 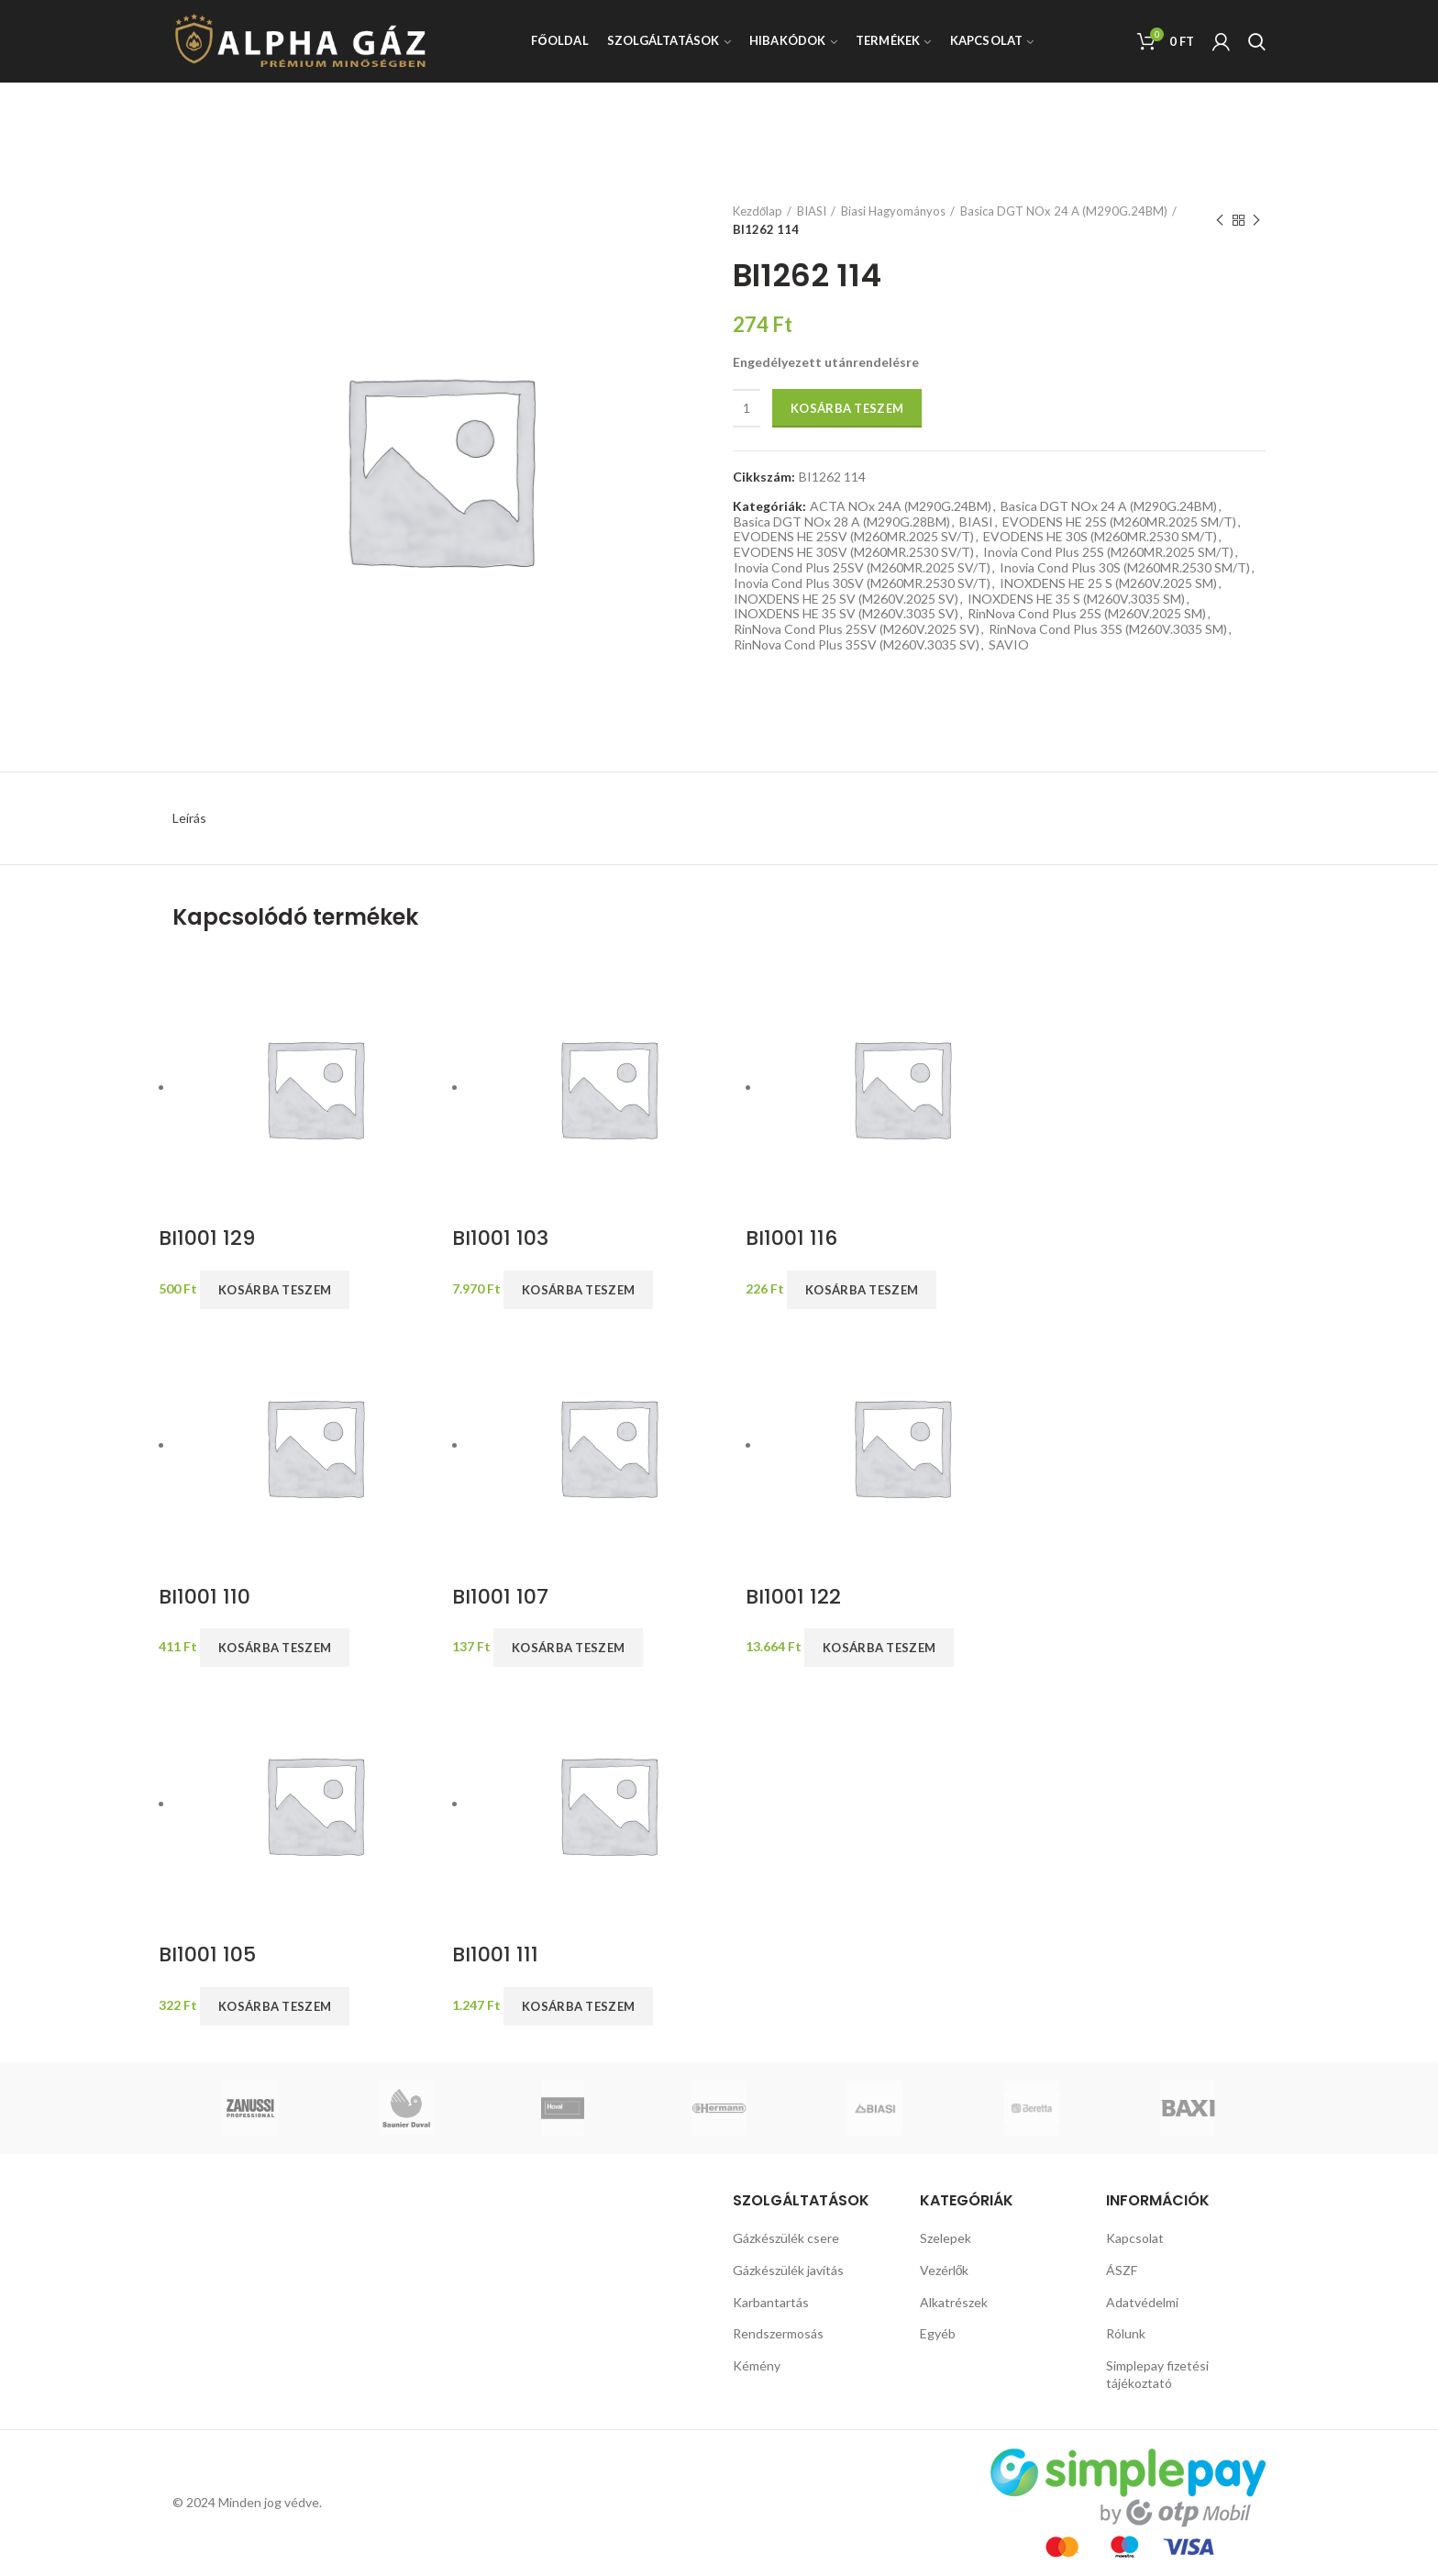 I want to click on Inovia Cond Plus 30S (M260MR.2530 SM/T), so click(x=1125, y=568).